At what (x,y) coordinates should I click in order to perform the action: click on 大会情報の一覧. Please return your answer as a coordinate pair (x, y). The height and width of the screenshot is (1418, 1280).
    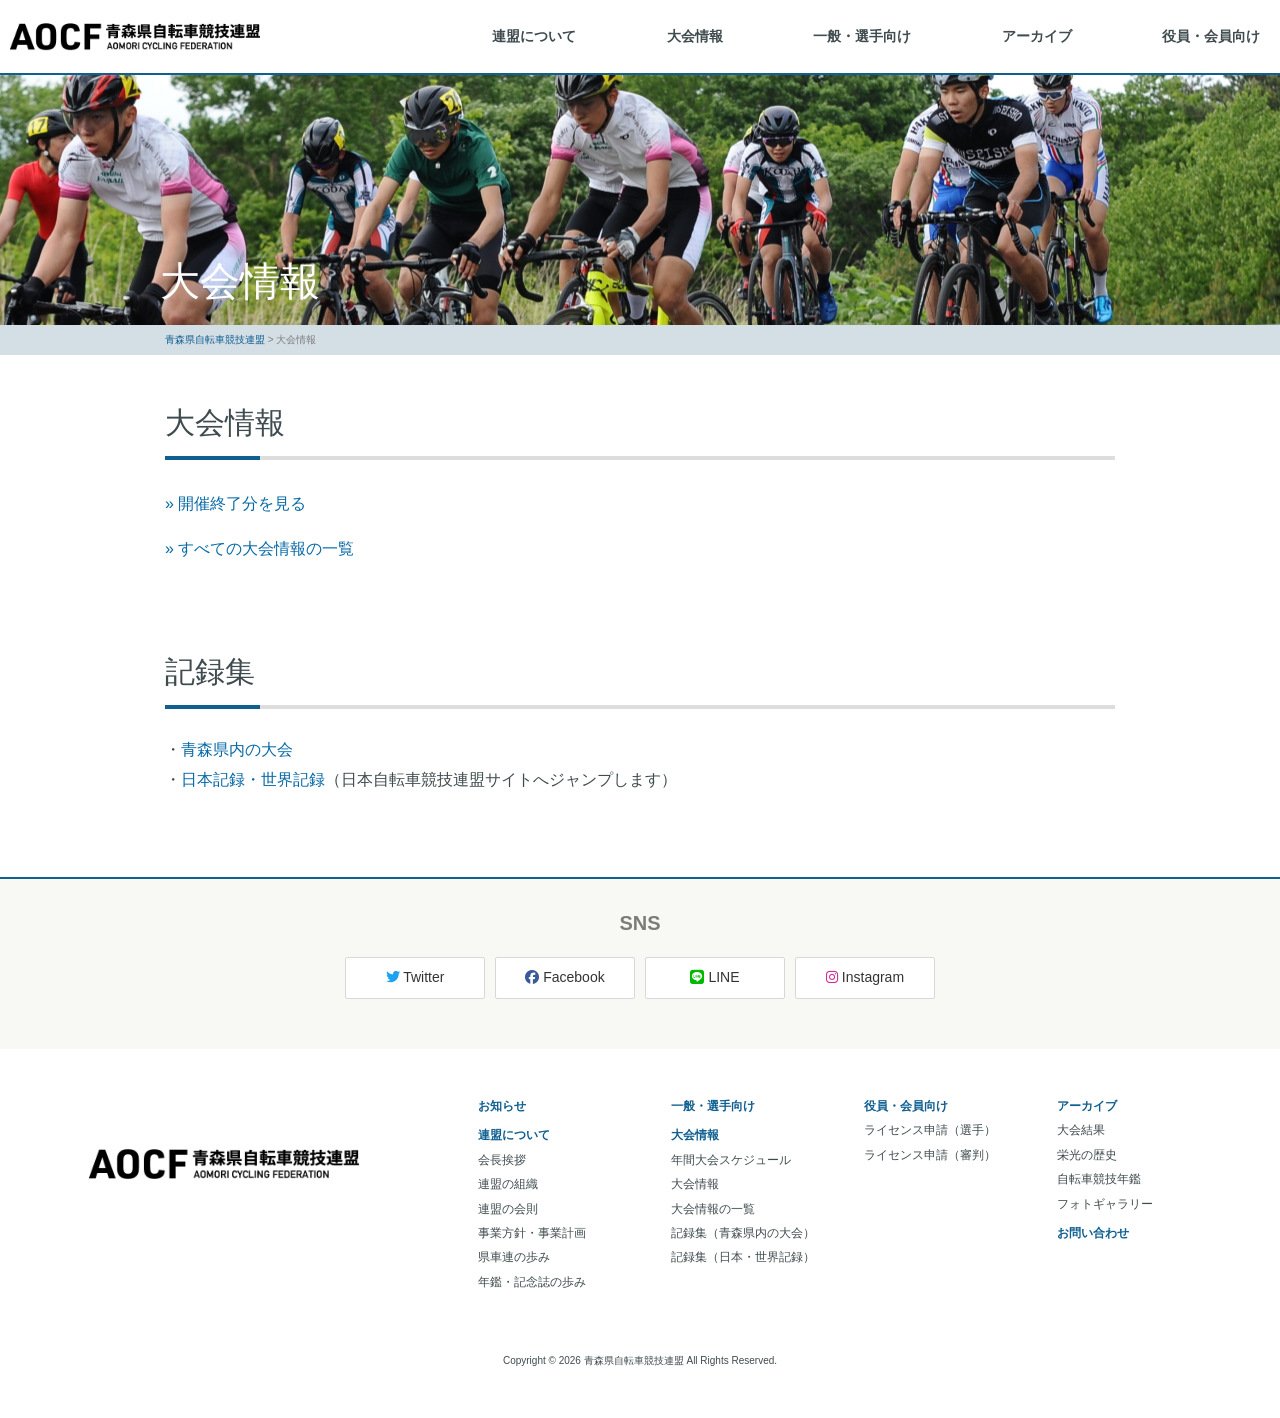
    Looking at the image, I should click on (713, 1209).